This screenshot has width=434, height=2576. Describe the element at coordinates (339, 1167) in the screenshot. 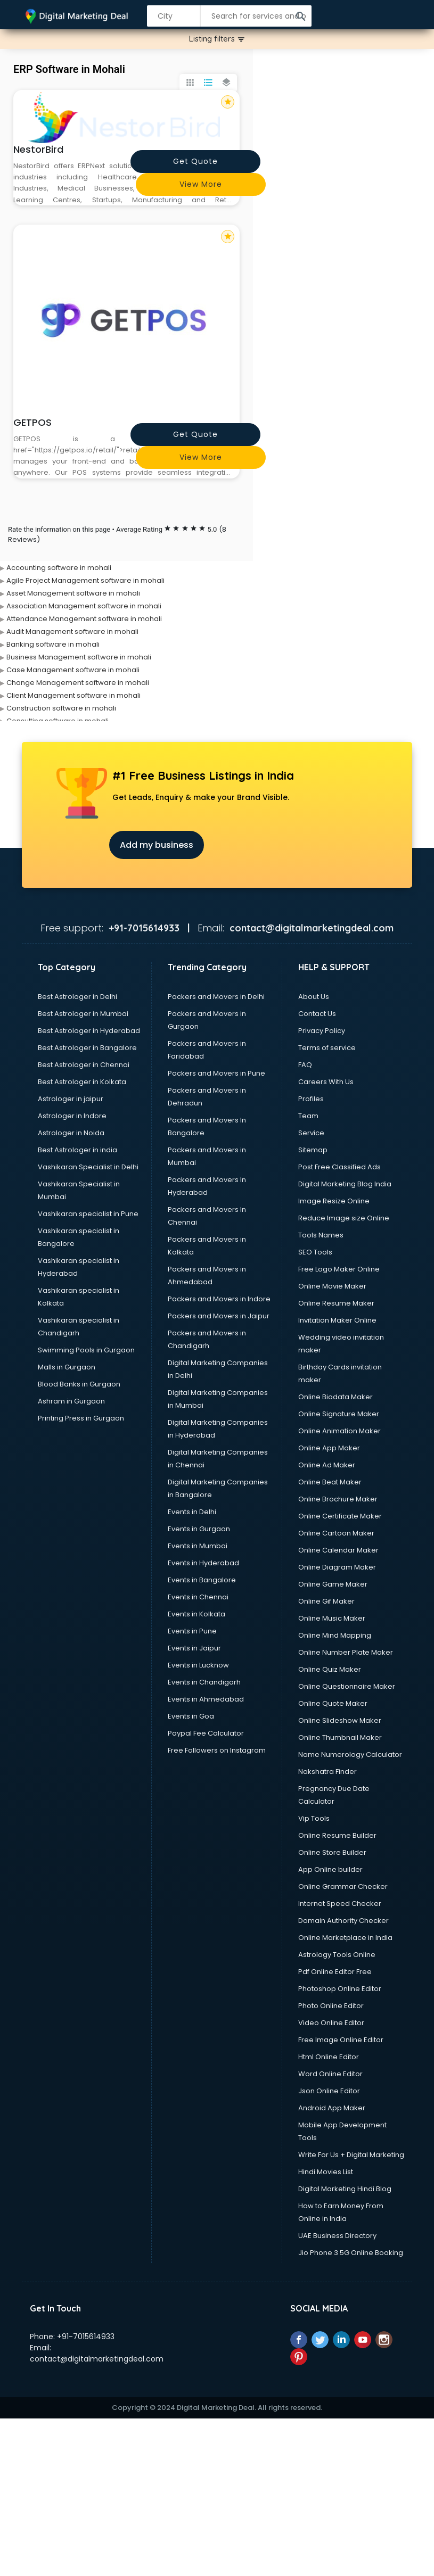

I see `Post Free Classified Ads` at that location.